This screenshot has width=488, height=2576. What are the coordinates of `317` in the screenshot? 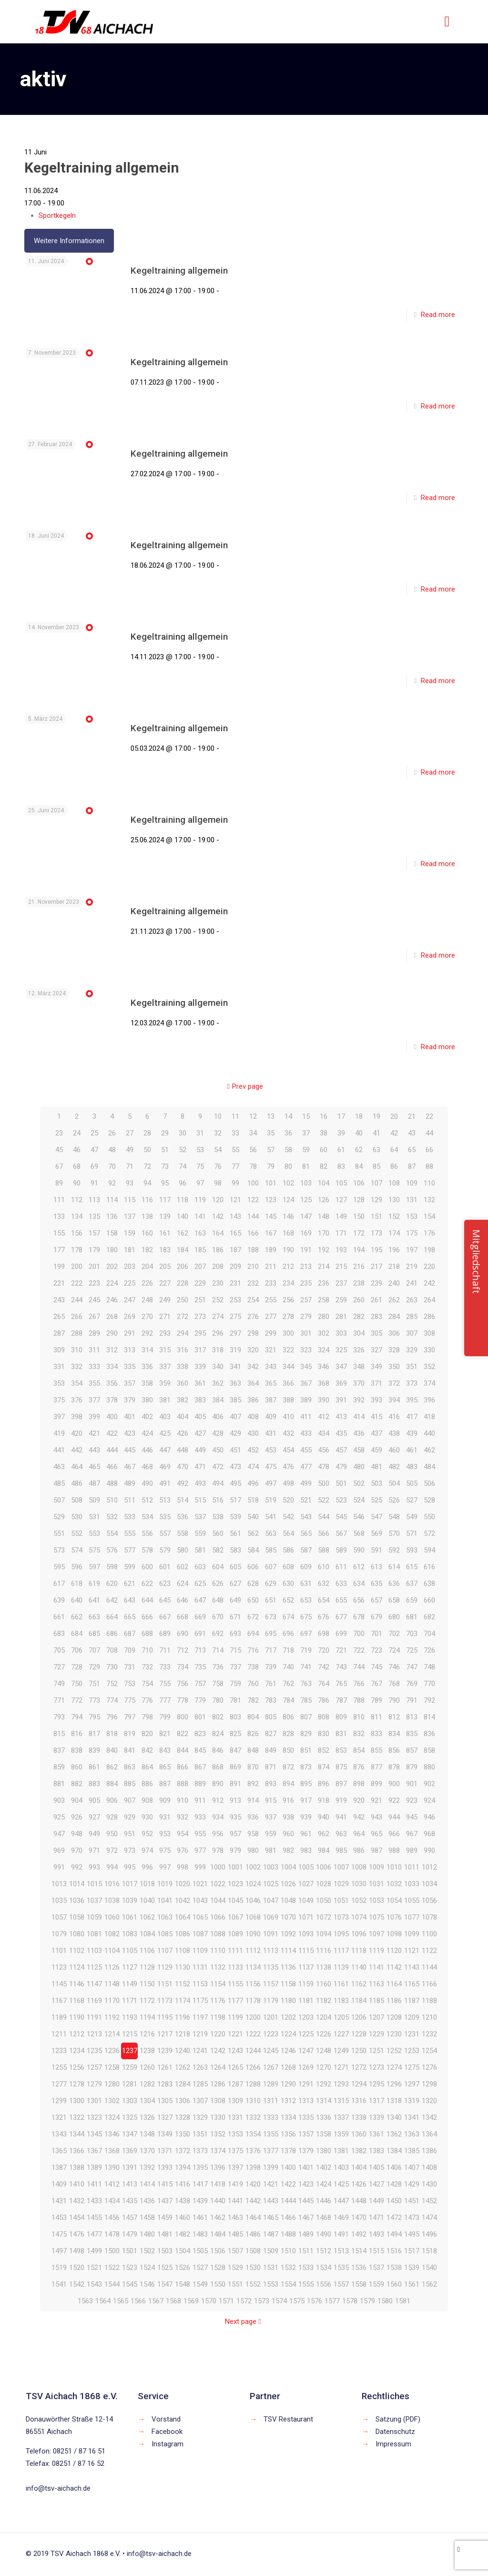 It's located at (200, 1350).